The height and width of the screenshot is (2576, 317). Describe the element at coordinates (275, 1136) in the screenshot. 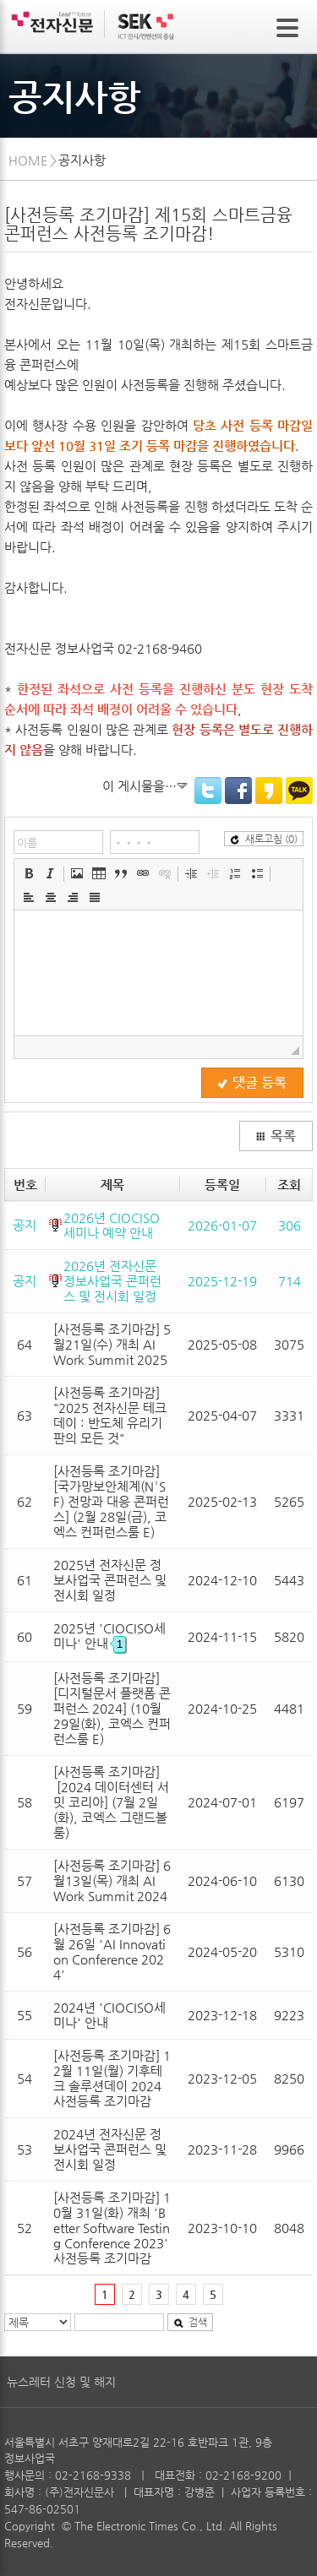

I see `목록` at that location.